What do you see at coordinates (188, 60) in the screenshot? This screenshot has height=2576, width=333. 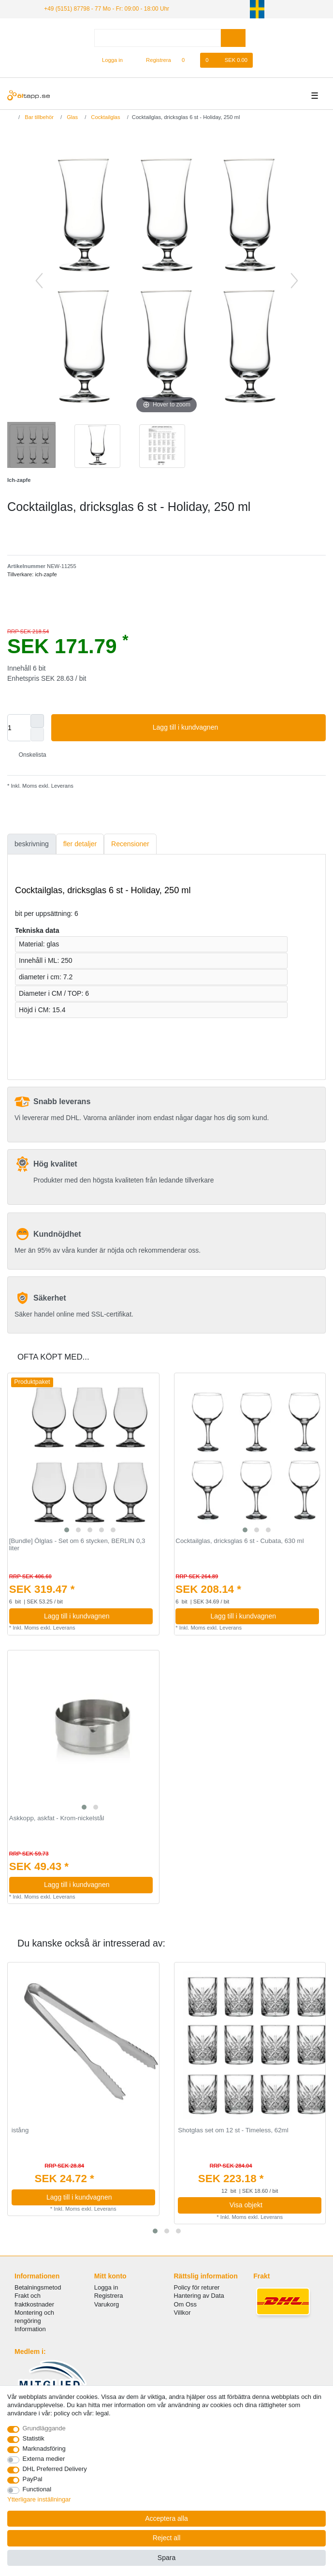 I see `[Onskelista]` at bounding box center [188, 60].